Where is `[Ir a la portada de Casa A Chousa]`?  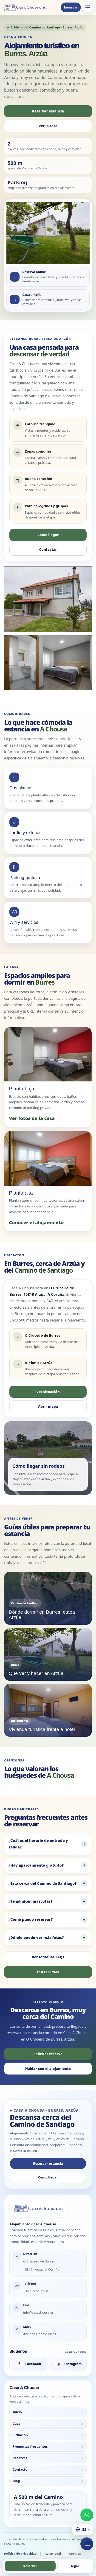 [Ir a la portada de Casa A Chousa] is located at coordinates (30, 7).